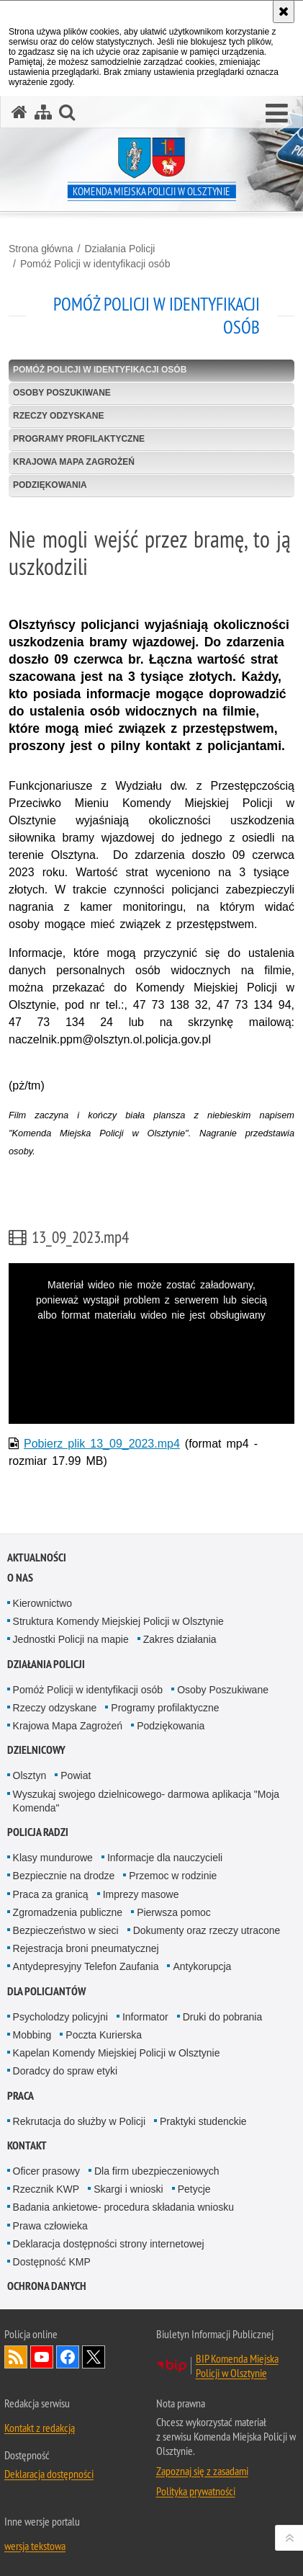 The width and height of the screenshot is (303, 2576). What do you see at coordinates (50, 2226) in the screenshot?
I see `Prawa człowieka` at bounding box center [50, 2226].